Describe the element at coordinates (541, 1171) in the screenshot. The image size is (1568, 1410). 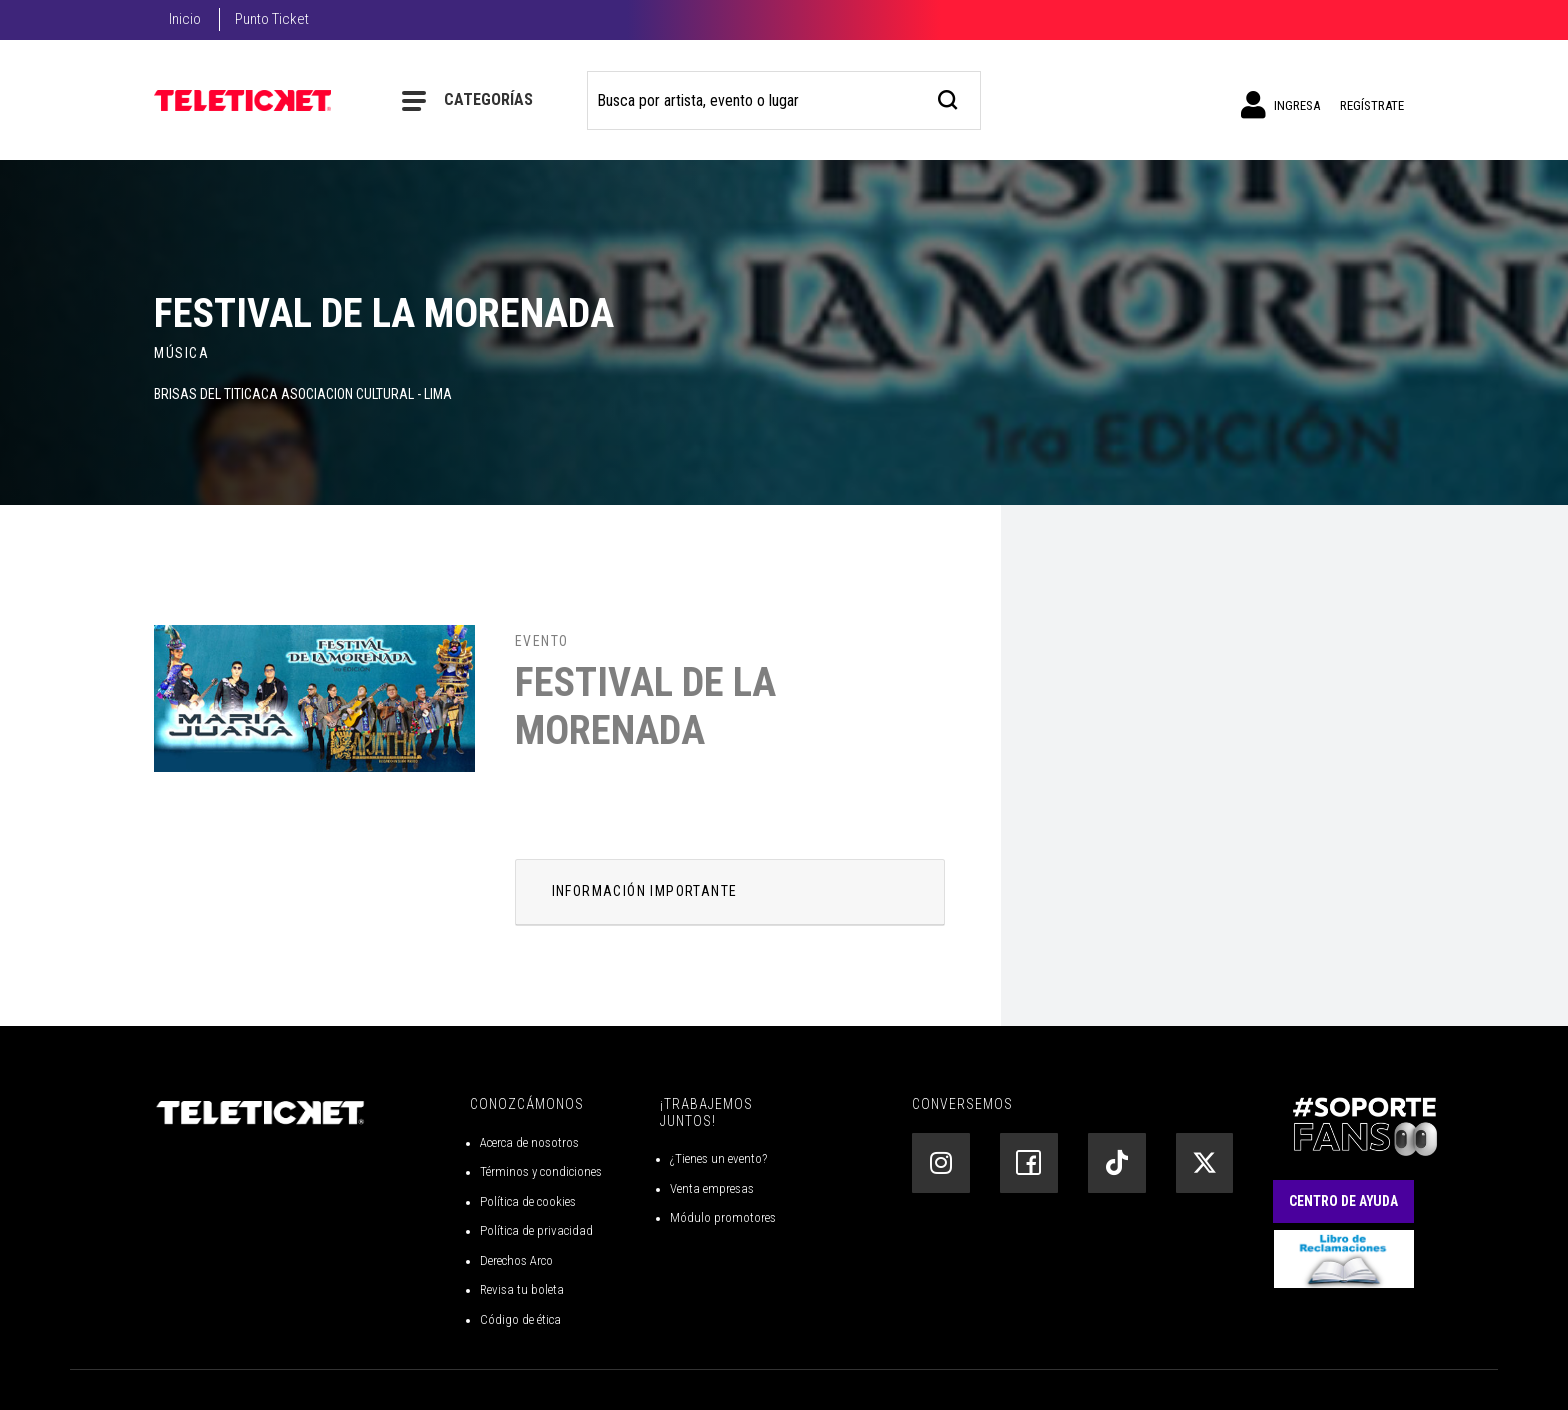
I see `Términos y condiciones` at that location.